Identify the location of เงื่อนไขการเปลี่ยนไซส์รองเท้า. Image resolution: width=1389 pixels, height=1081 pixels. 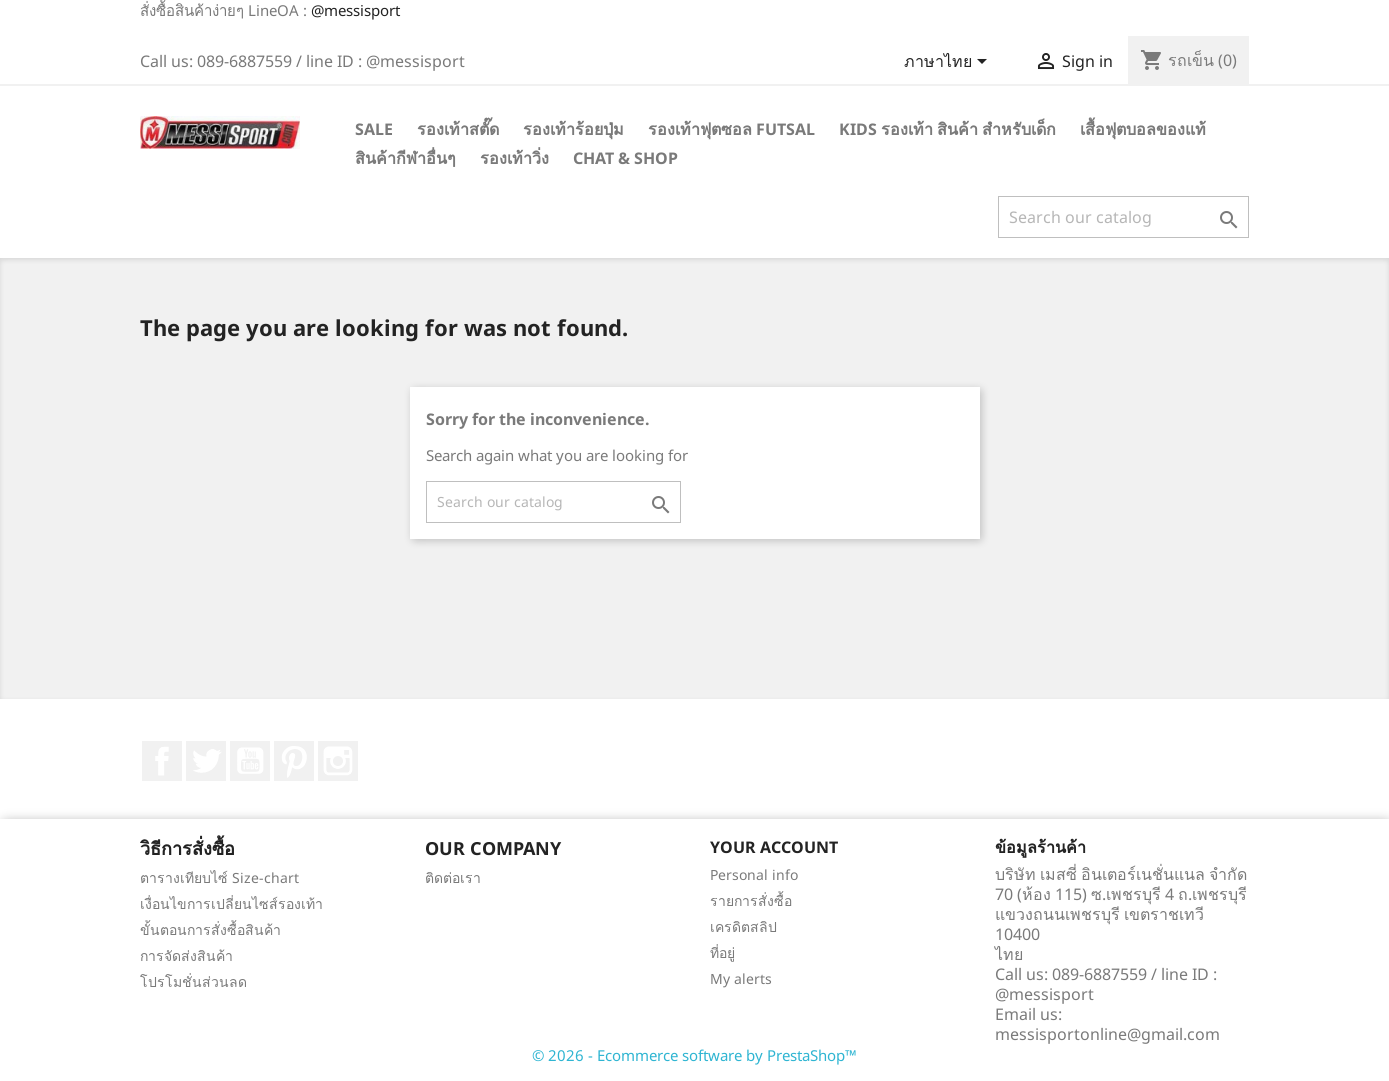
(231, 903).